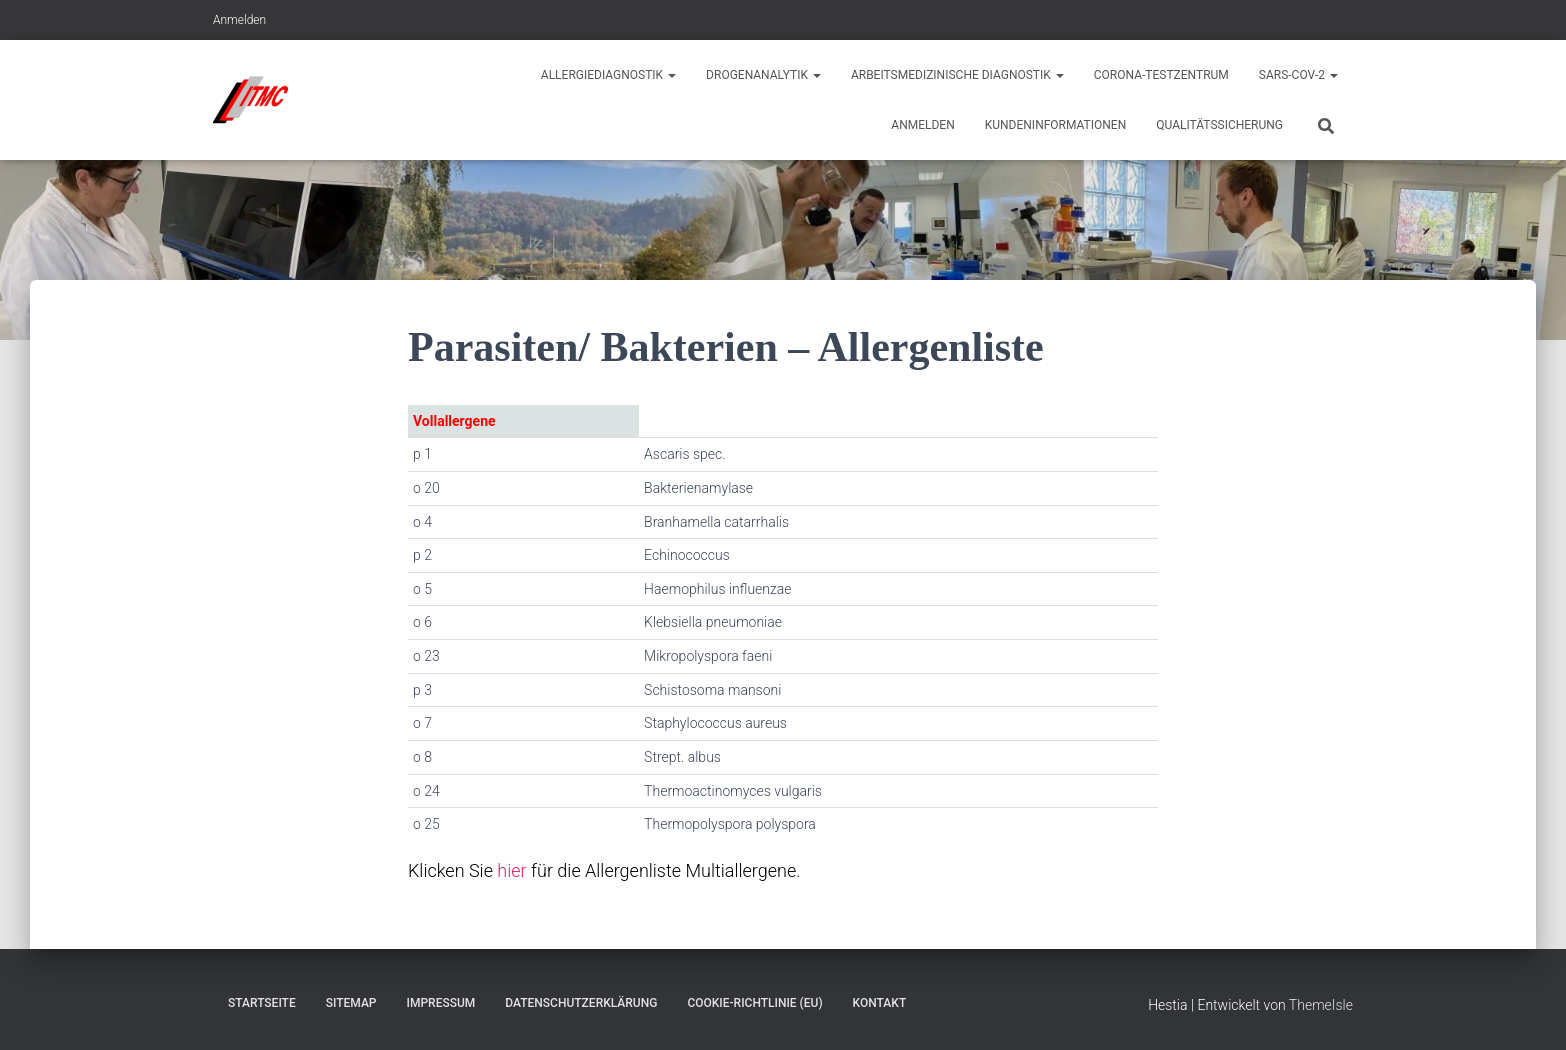 The image size is (1566, 1050). I want to click on Sitemap, so click(351, 1003).